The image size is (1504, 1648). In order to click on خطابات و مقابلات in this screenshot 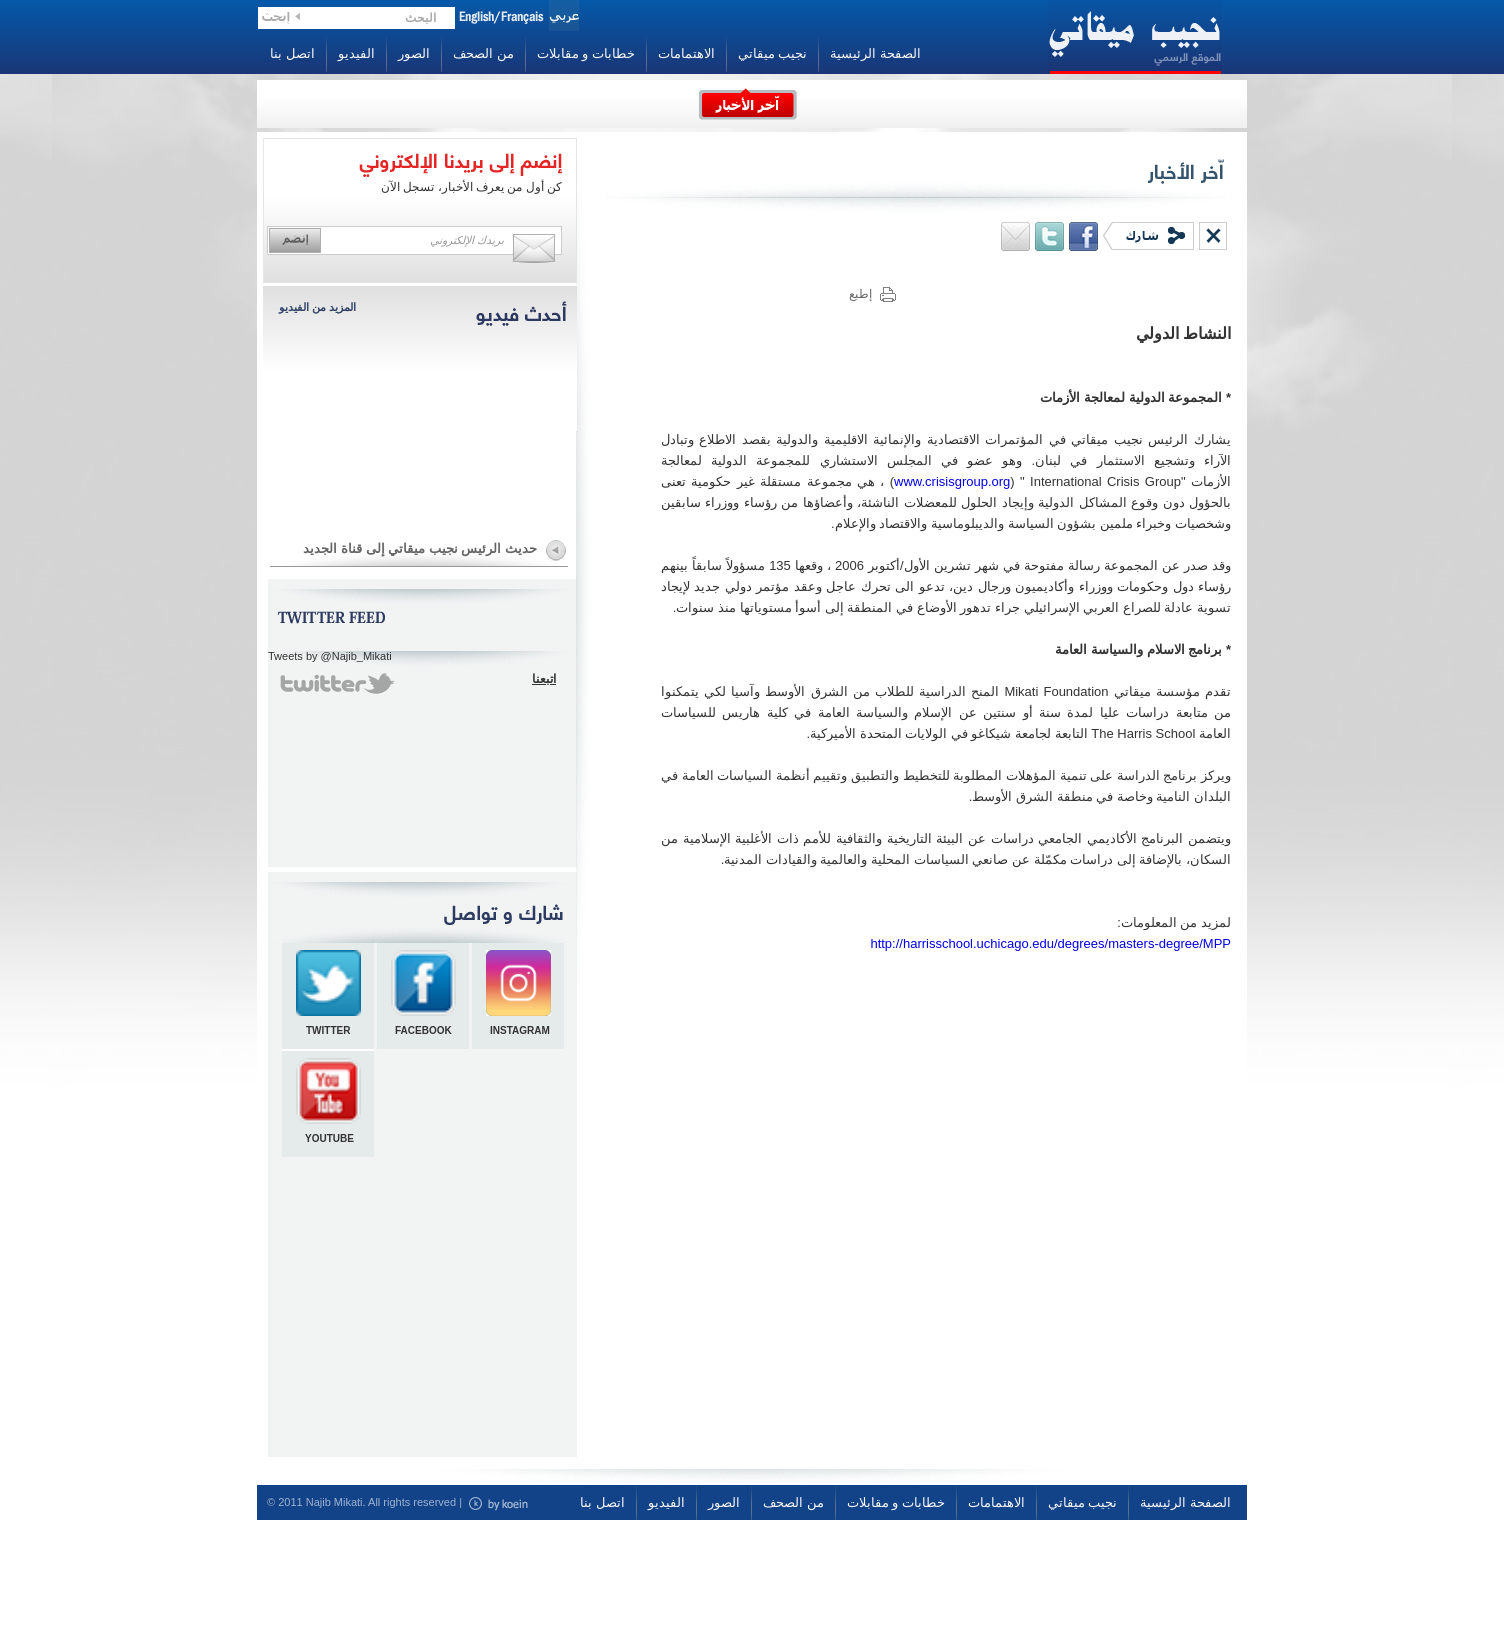, I will do `click(586, 53)`.